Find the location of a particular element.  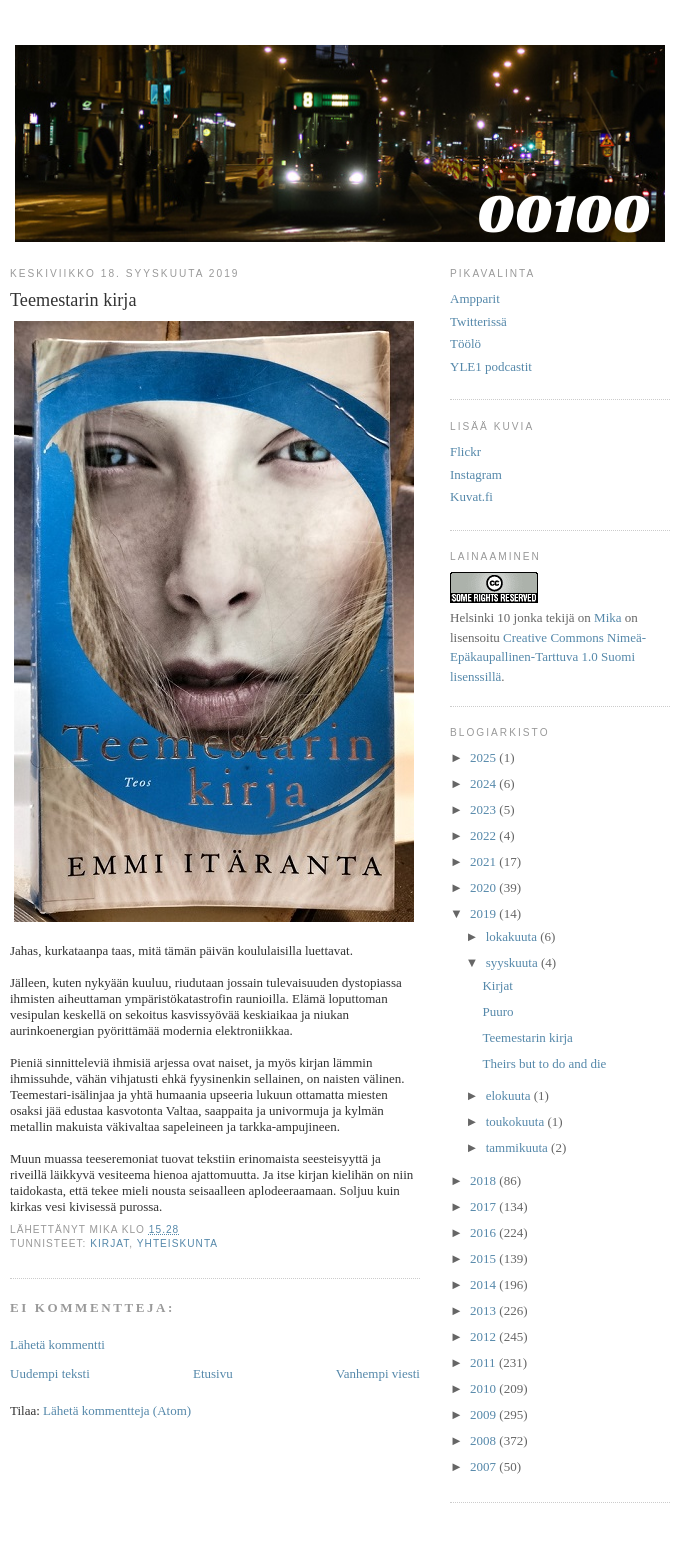

elokuuta is located at coordinates (510, 1095).